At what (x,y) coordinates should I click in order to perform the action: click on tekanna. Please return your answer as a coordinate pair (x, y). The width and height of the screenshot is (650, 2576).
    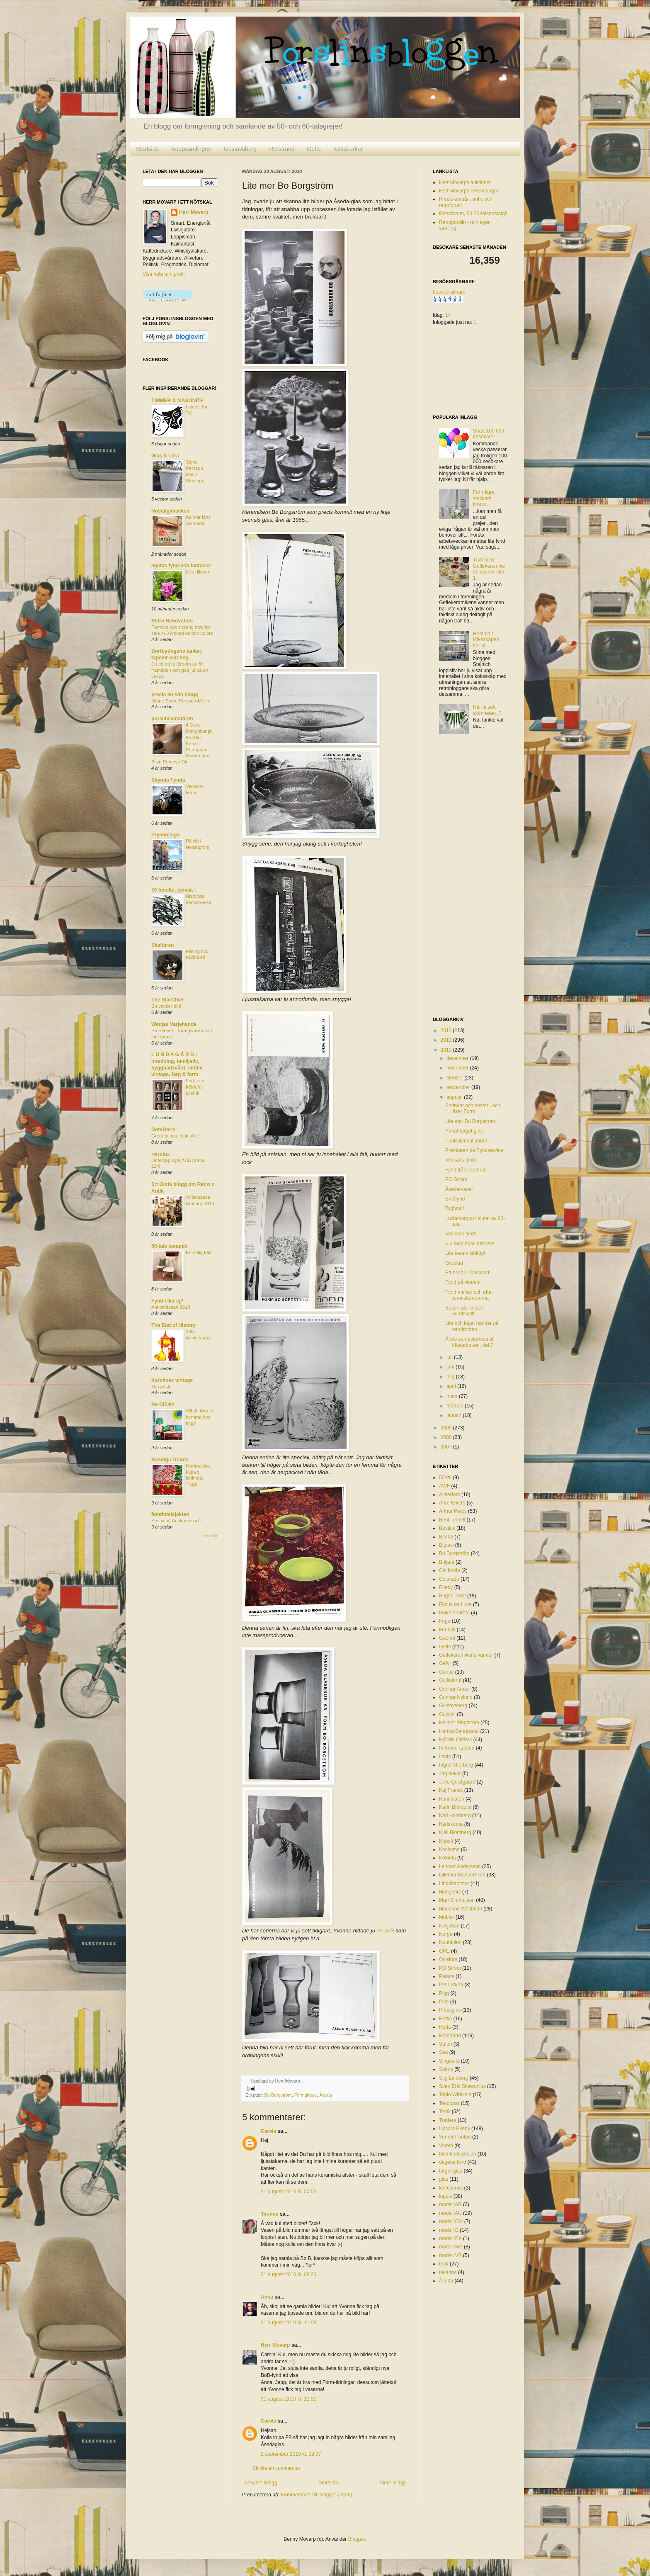
    Looking at the image, I should click on (448, 2272).